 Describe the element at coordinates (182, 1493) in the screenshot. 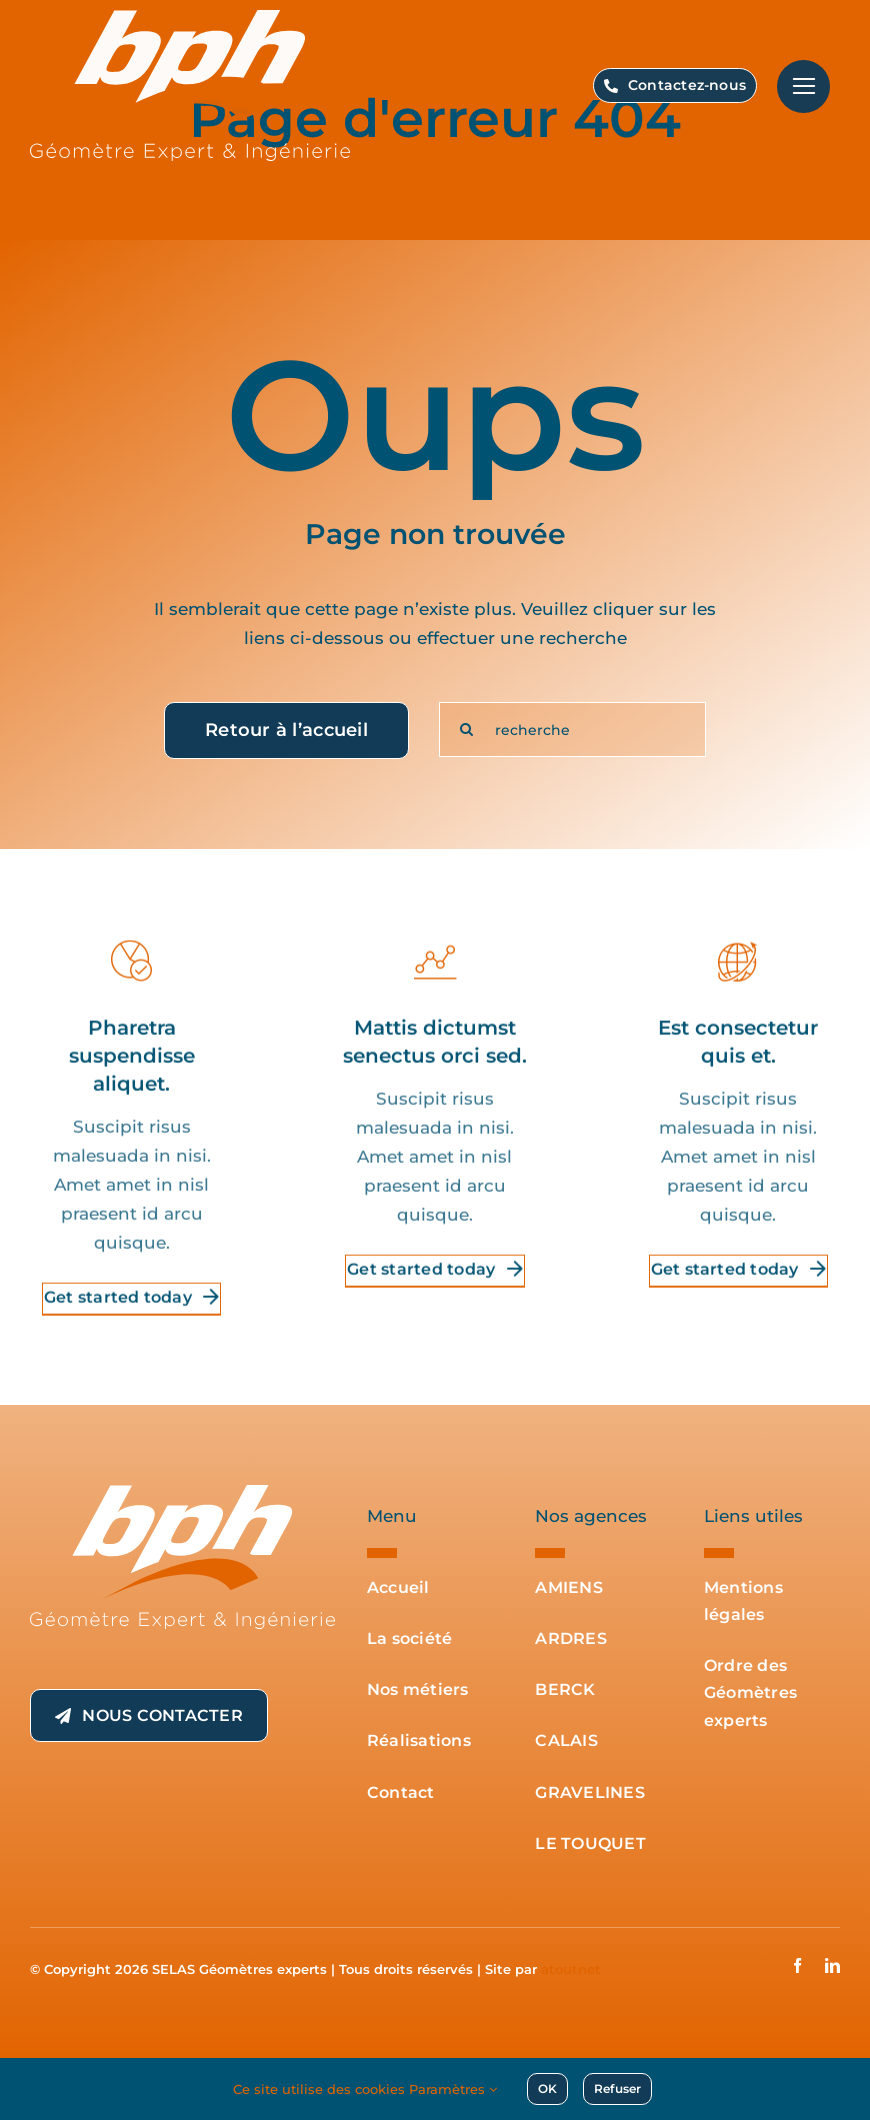

I see `[BPH-Geometre-Expert-Ingenierie-logo-blanc-transparent]` at that location.